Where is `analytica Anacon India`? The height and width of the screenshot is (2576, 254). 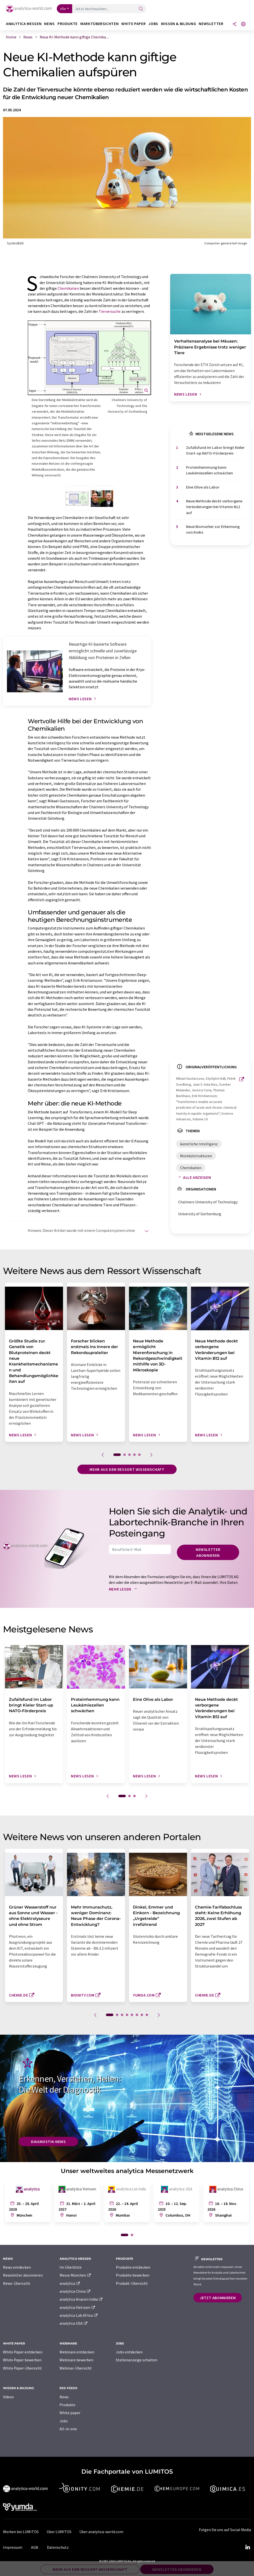
analytica Anacon India is located at coordinates (81, 2299).